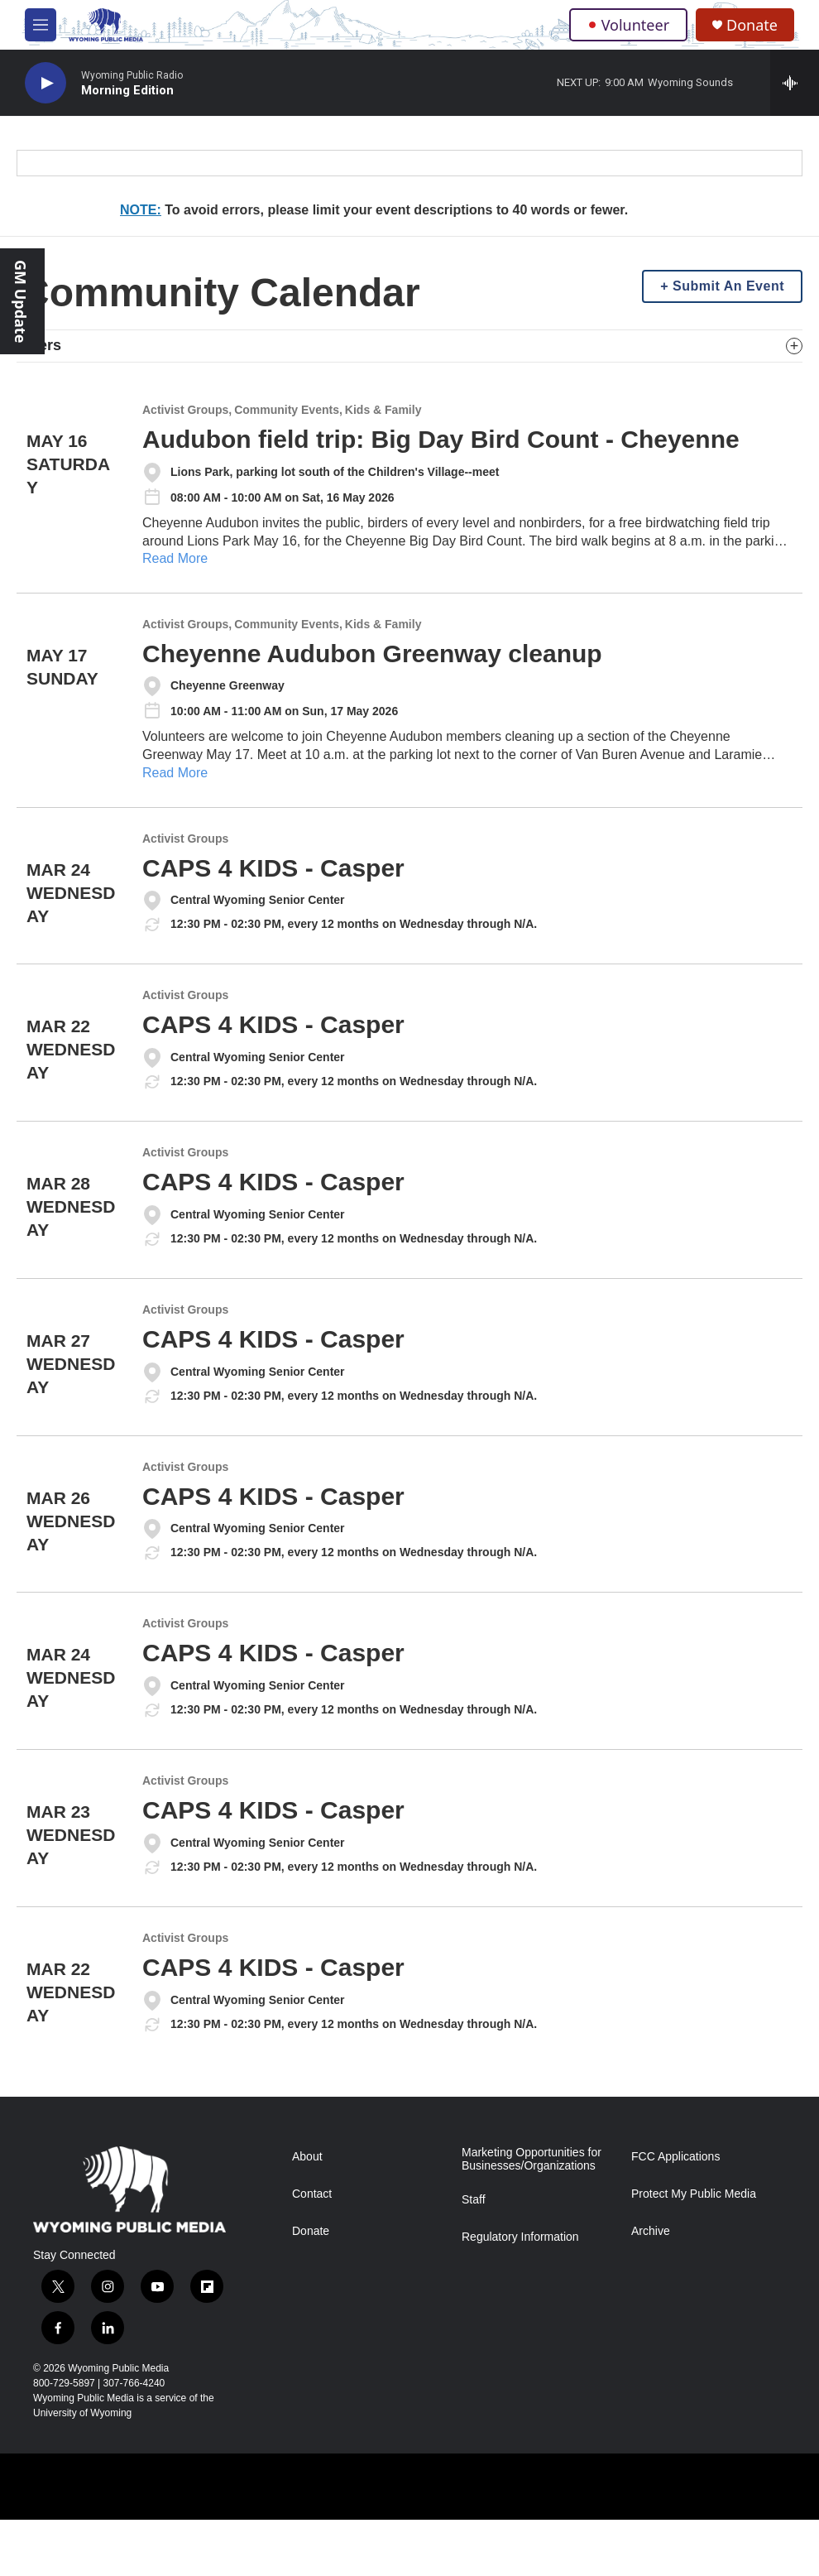 This screenshot has height=2576, width=819. What do you see at coordinates (185, 410) in the screenshot?
I see `Activist Groups` at bounding box center [185, 410].